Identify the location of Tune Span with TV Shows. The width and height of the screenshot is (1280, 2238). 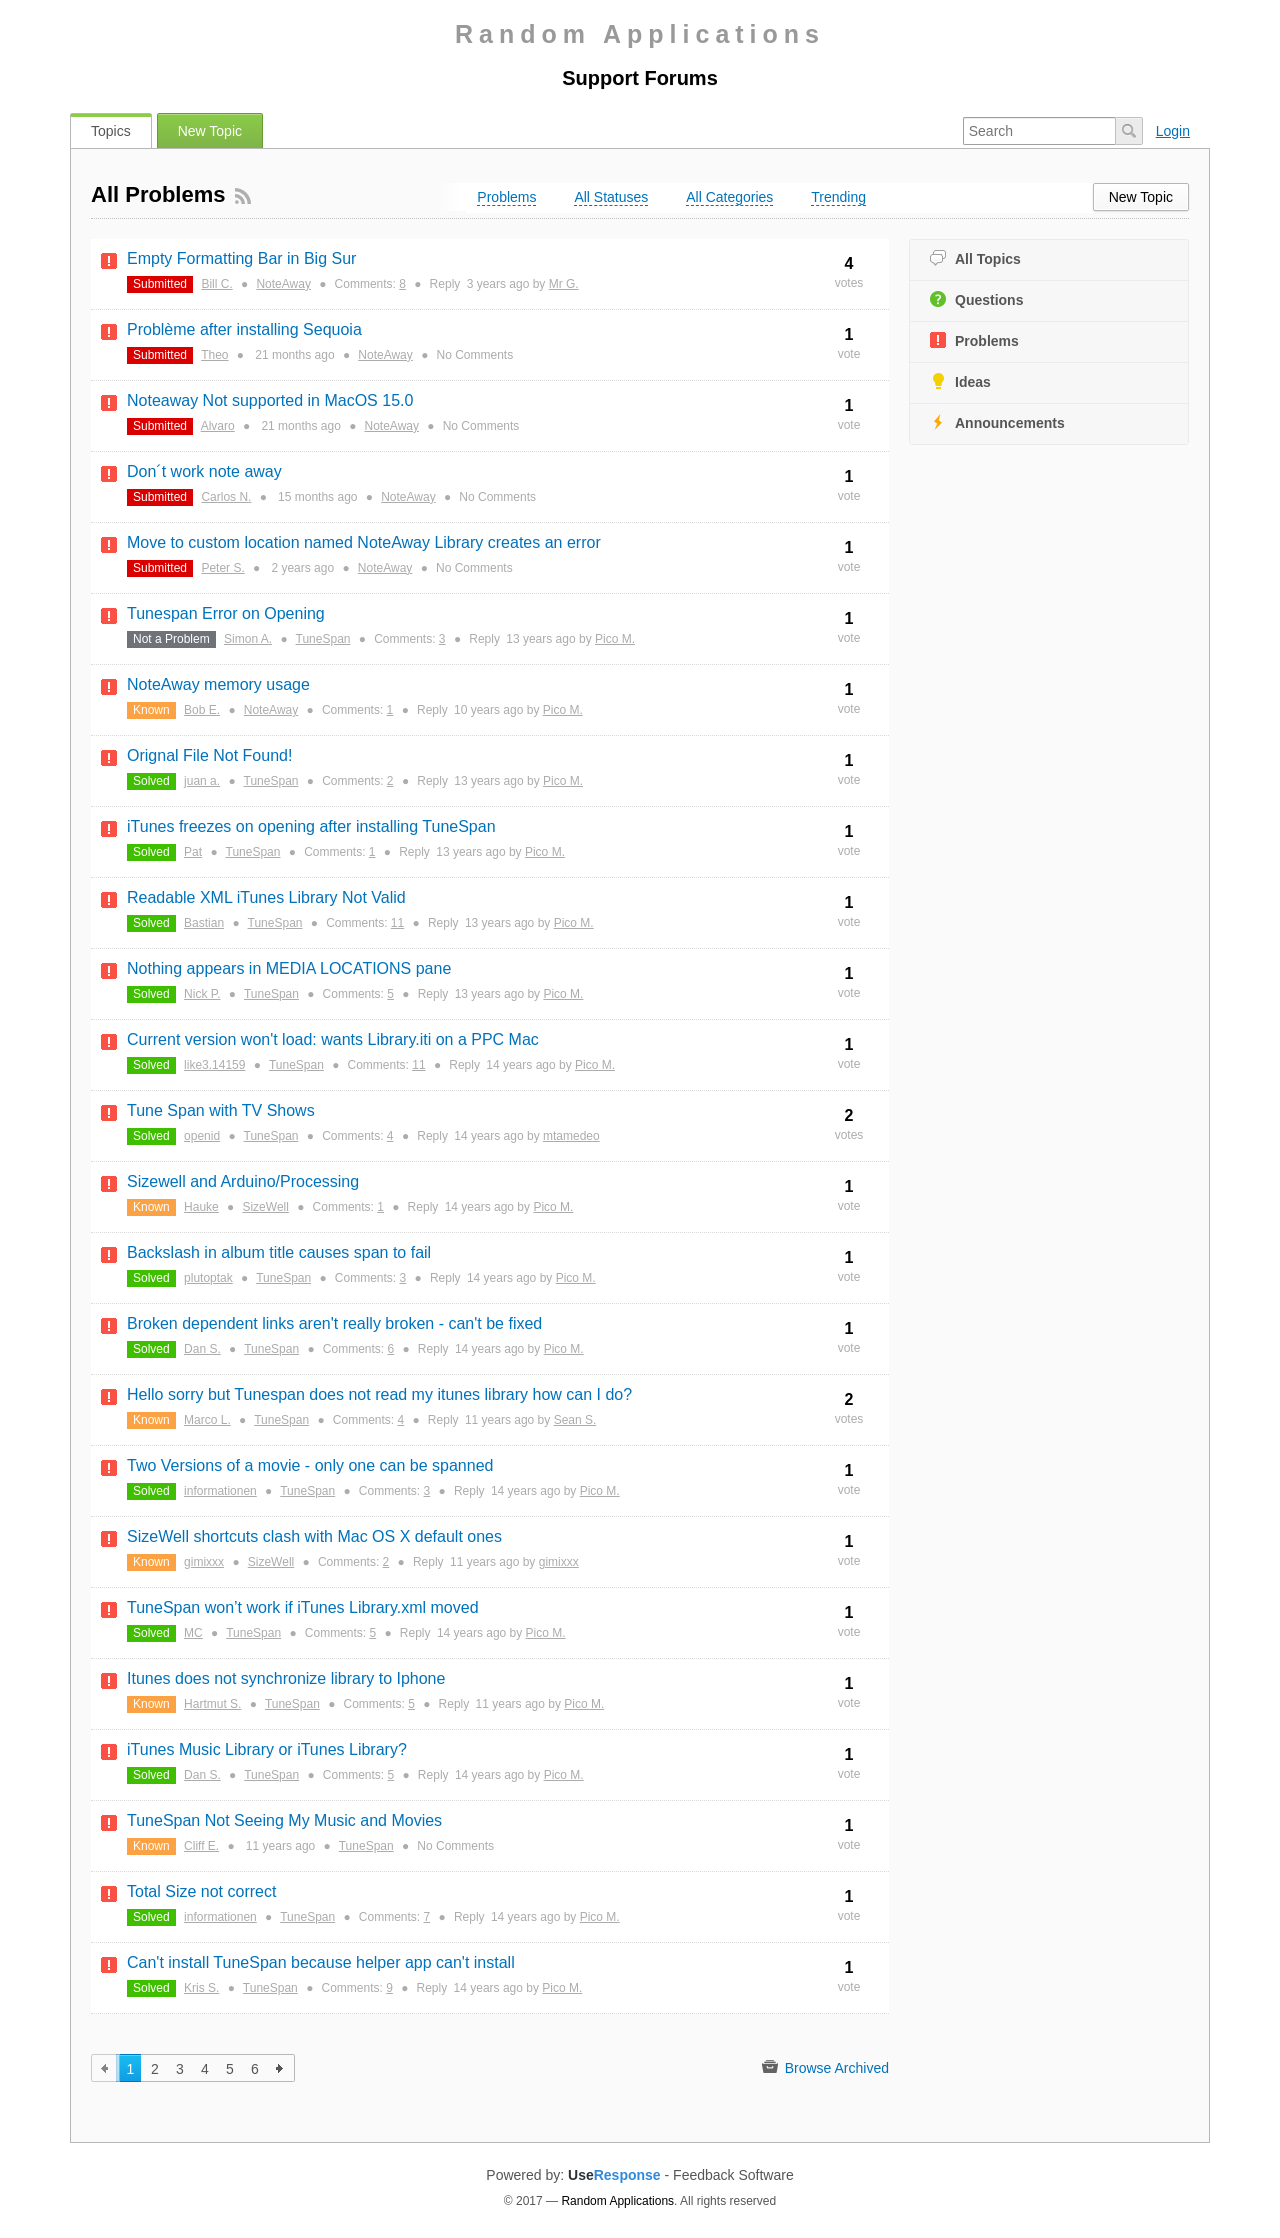
(221, 1110).